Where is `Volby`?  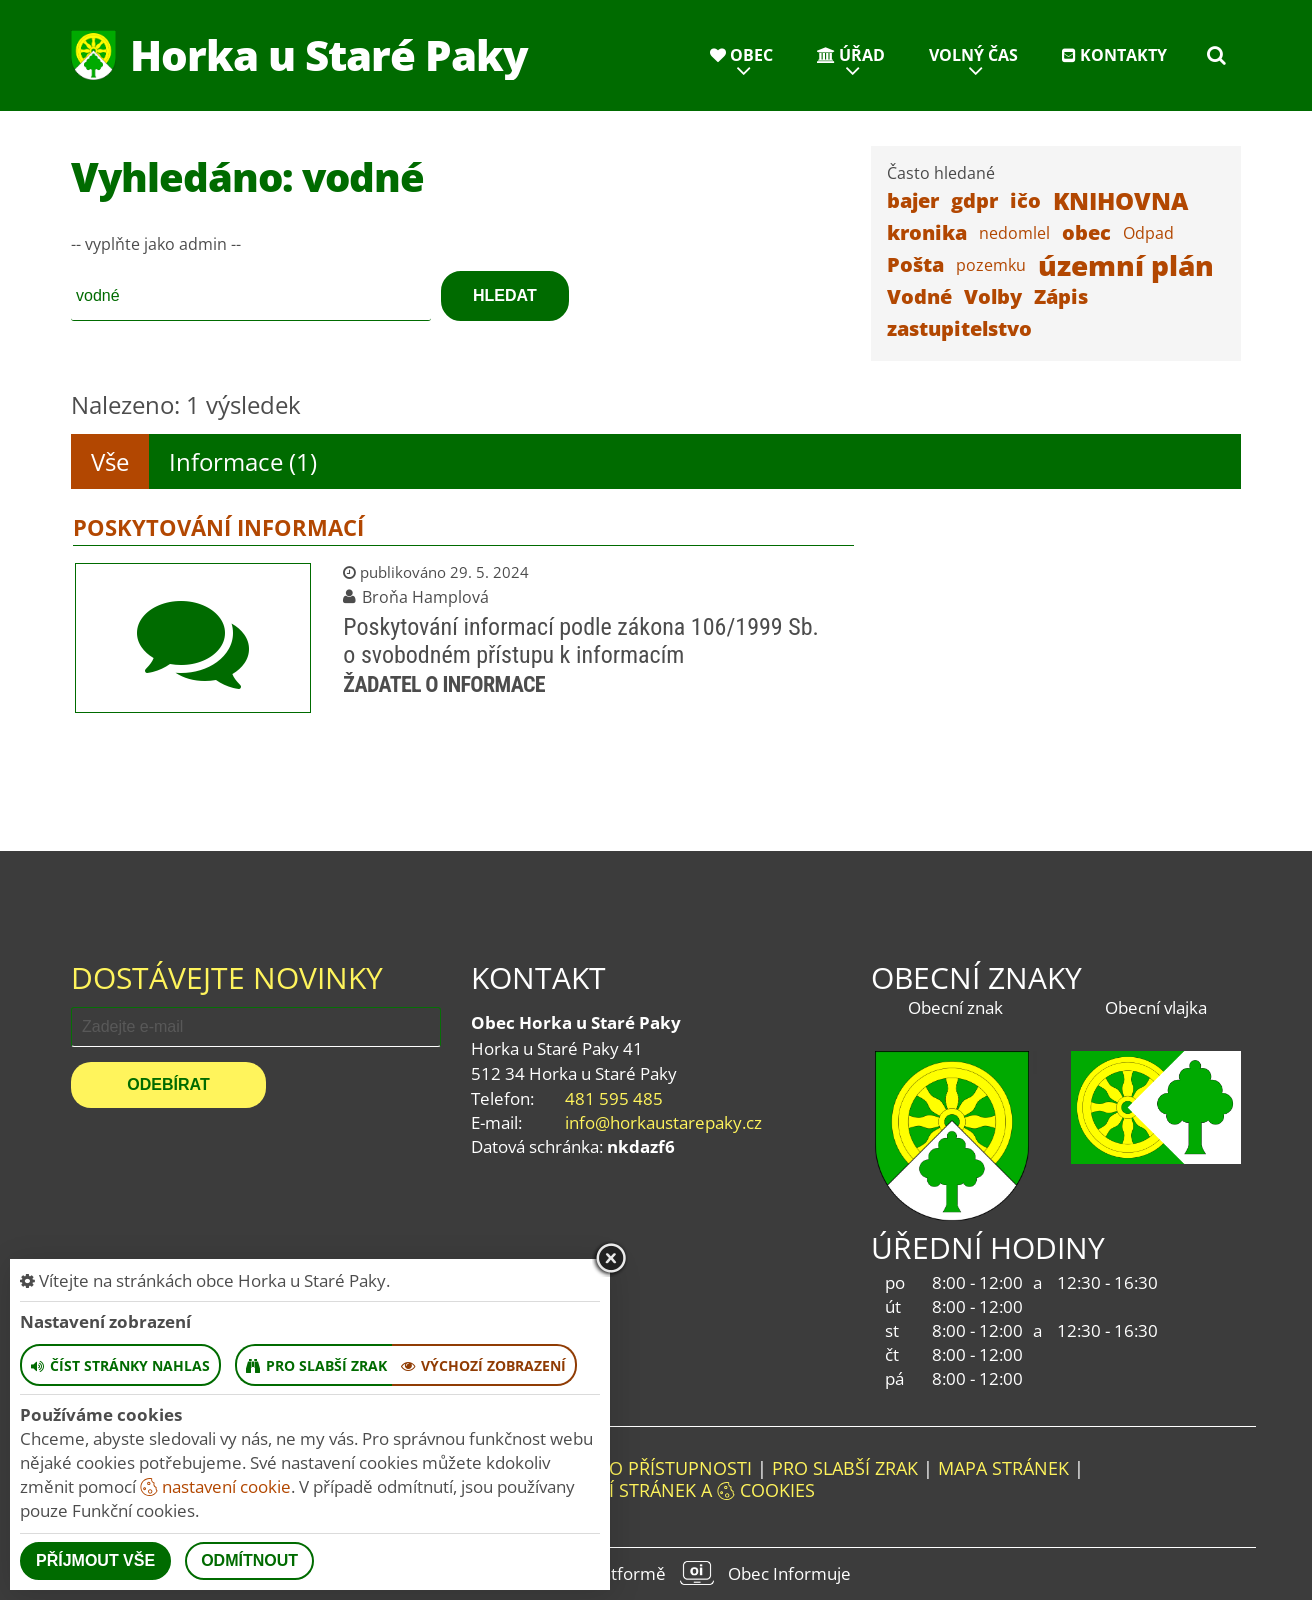
Volby is located at coordinates (993, 296).